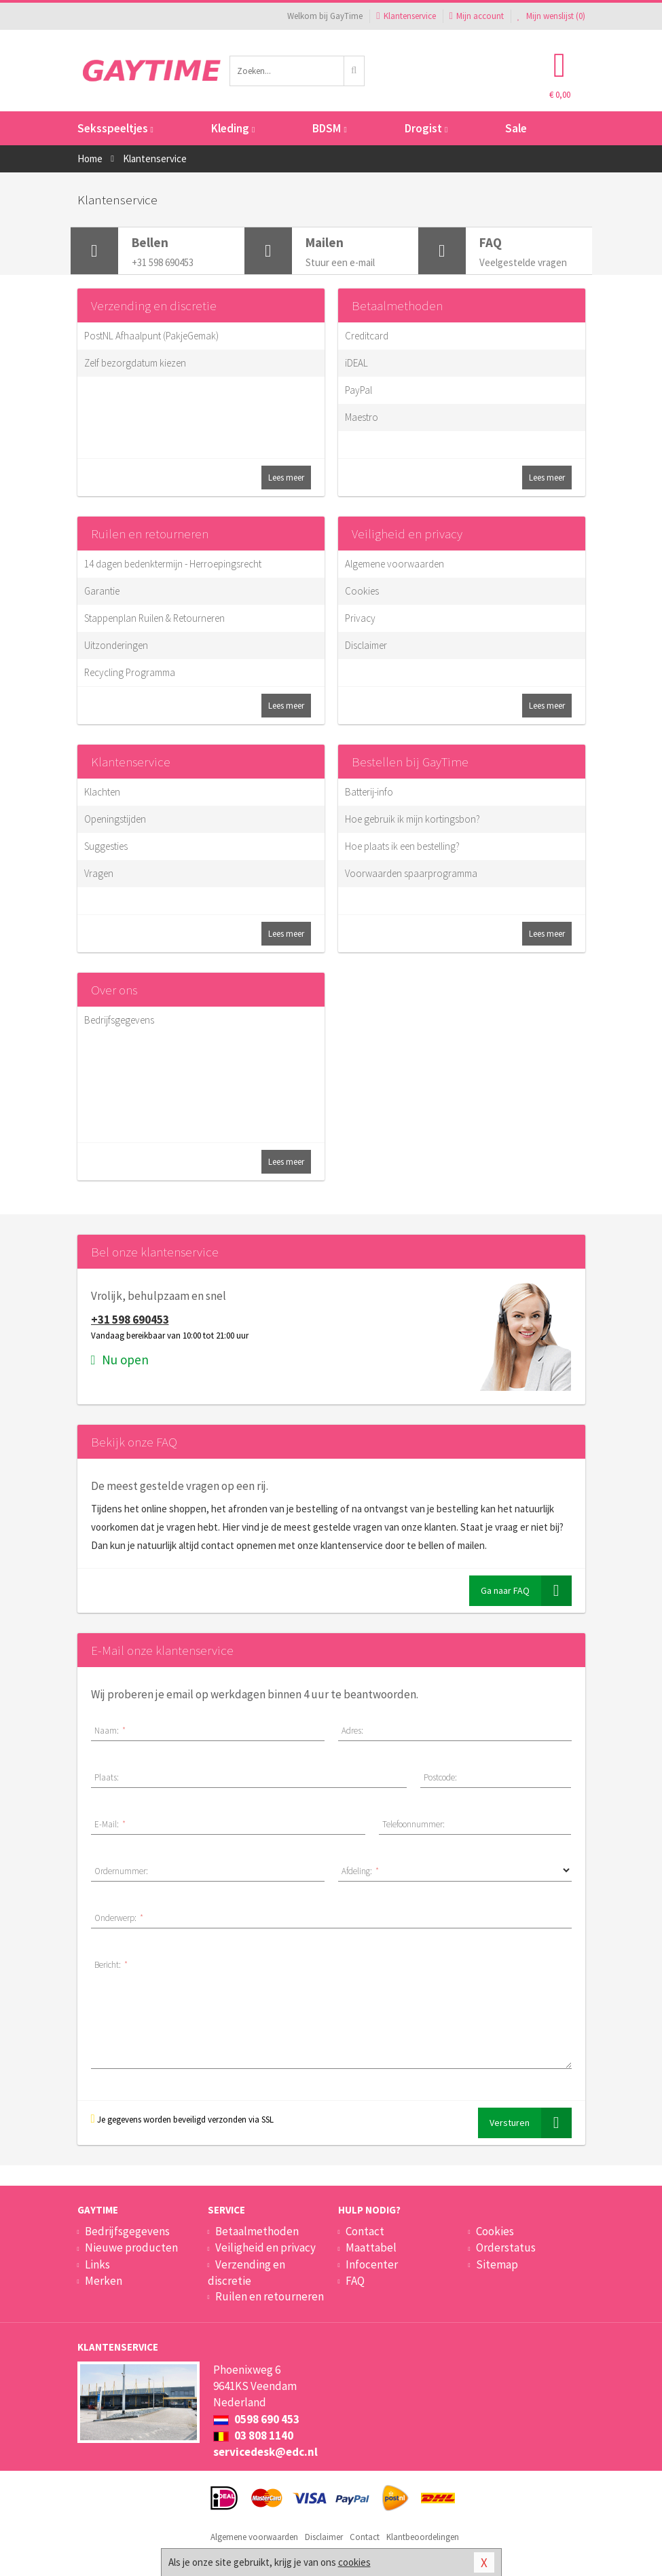 Image resolution: width=662 pixels, height=2576 pixels. What do you see at coordinates (506, 2247) in the screenshot?
I see `Orderstatus` at bounding box center [506, 2247].